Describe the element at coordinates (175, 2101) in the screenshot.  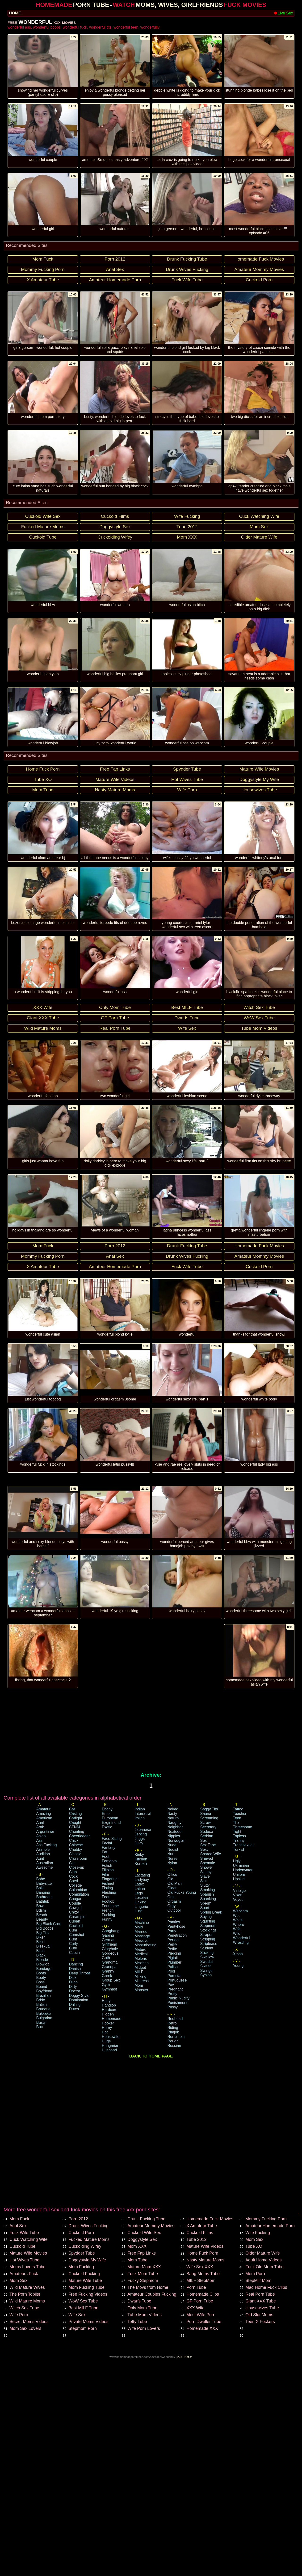
I see `Old Man` at that location.